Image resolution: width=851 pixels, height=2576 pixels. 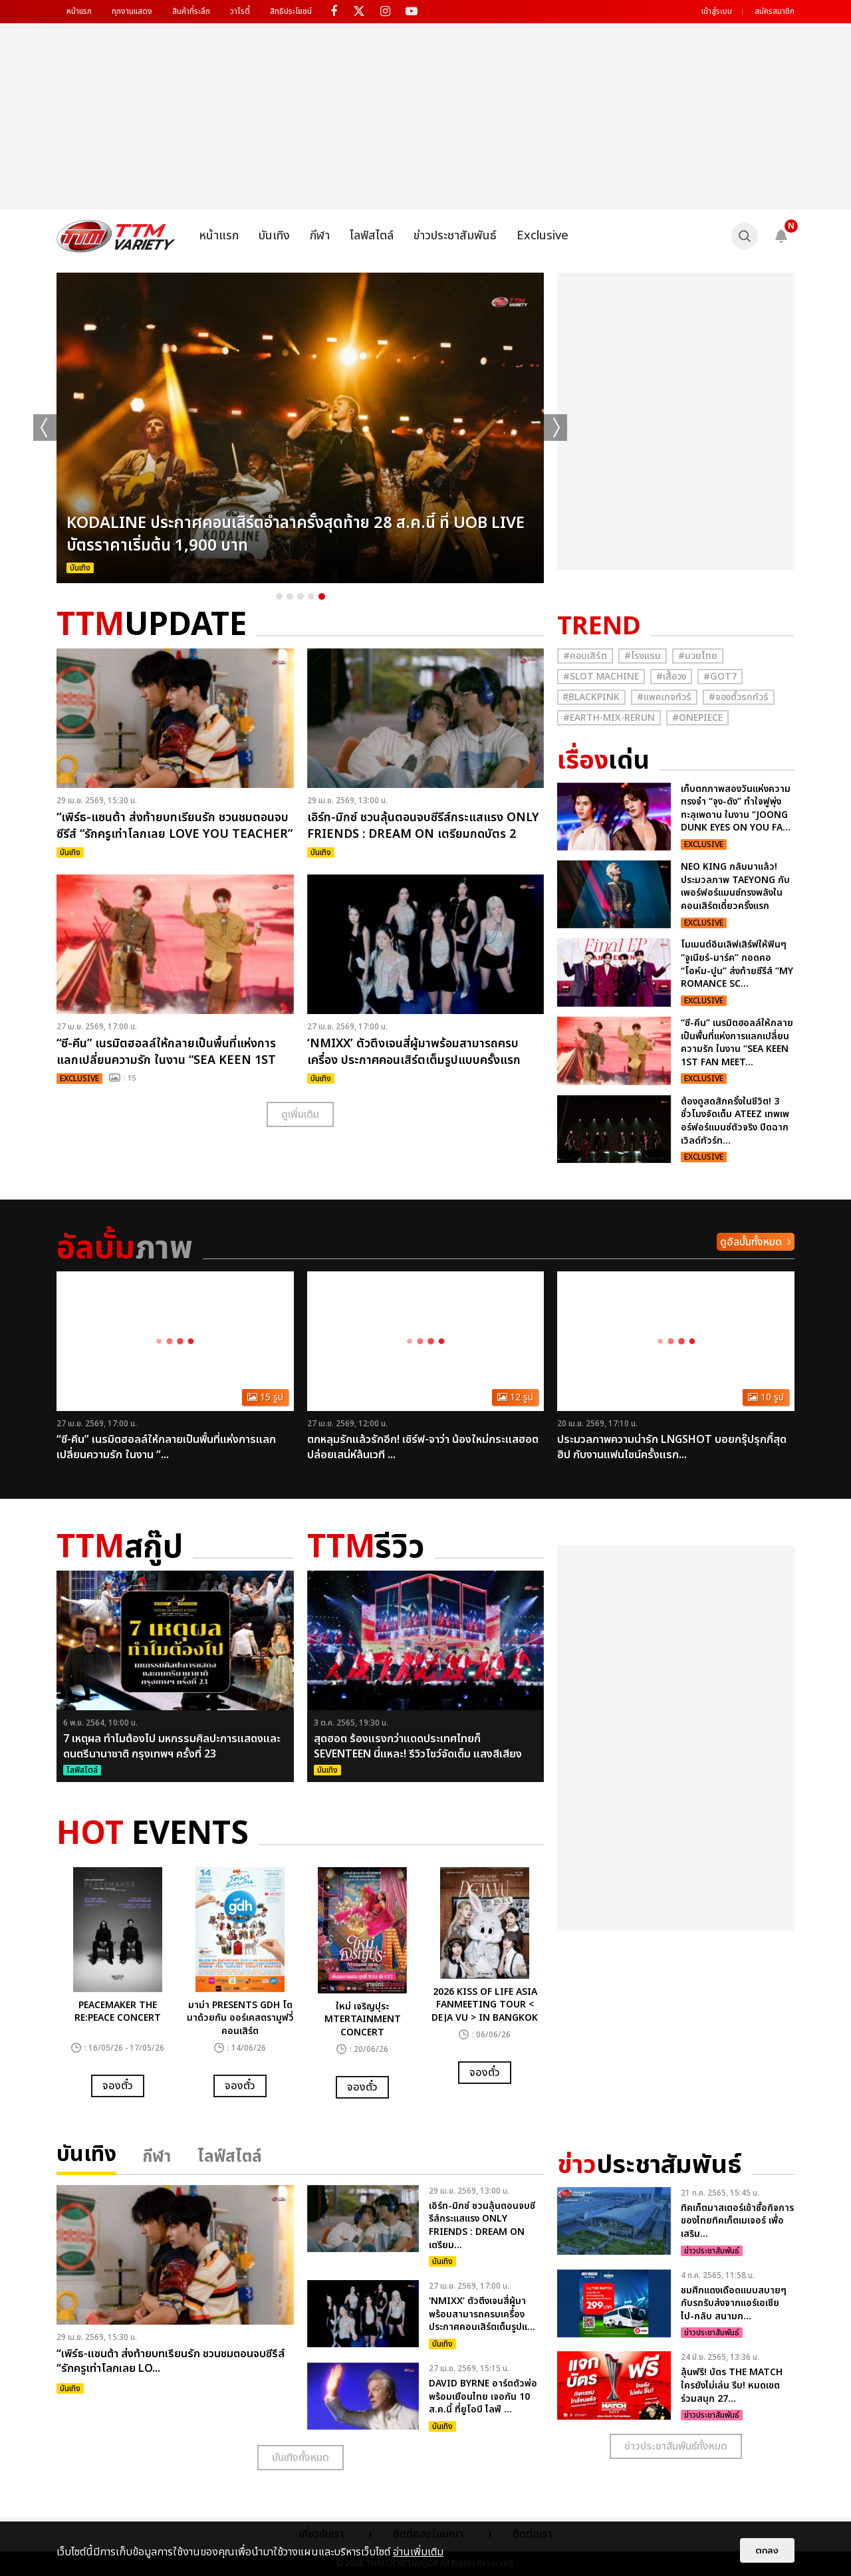 I want to click on ทุกงานแสดง, so click(x=132, y=11).